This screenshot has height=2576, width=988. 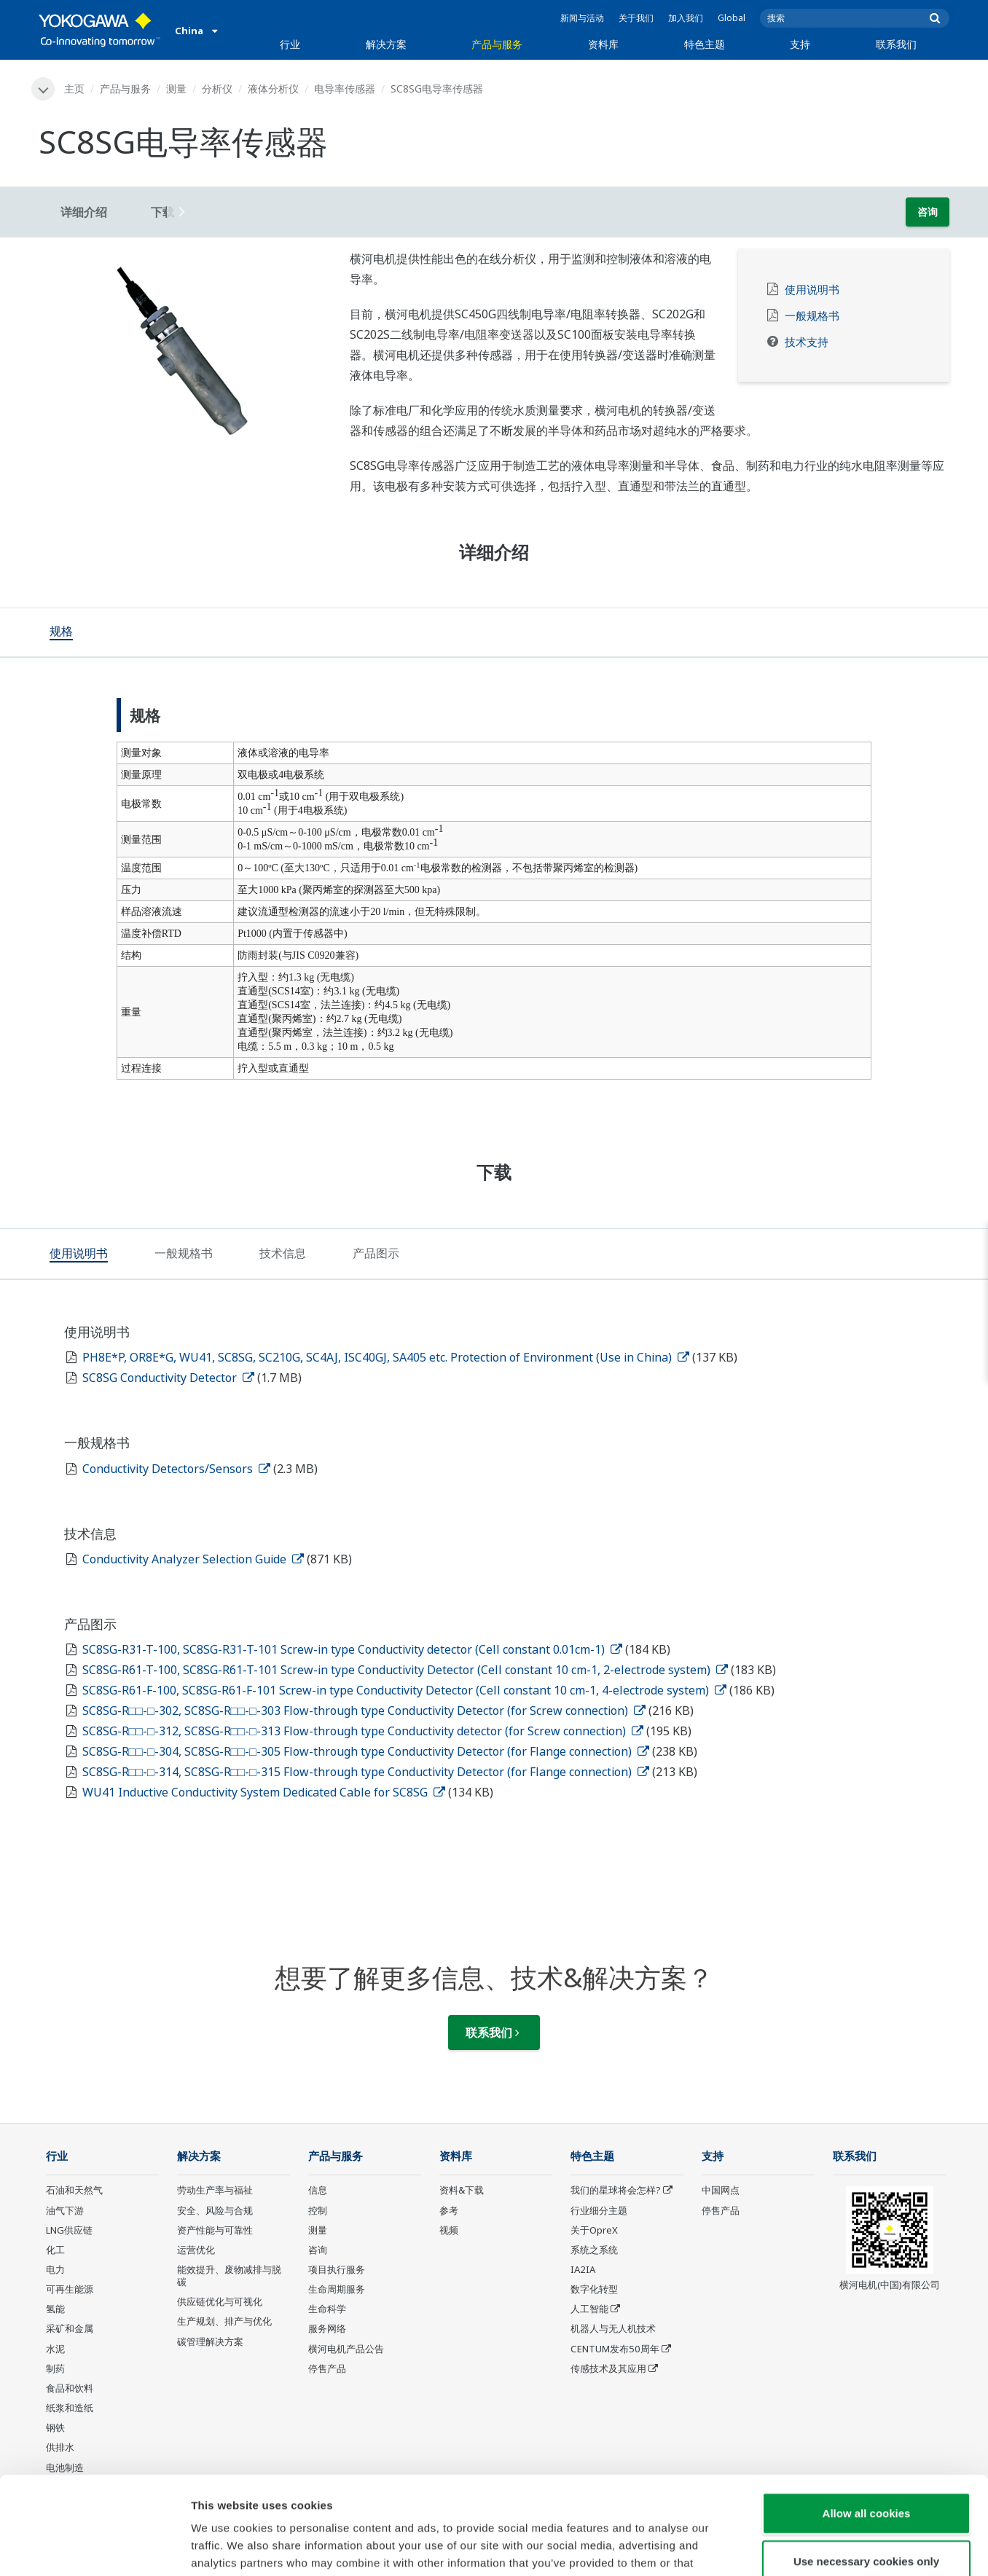 I want to click on [Cookiebot by Usercentrics - opens in a new window], so click(x=94, y=2548).